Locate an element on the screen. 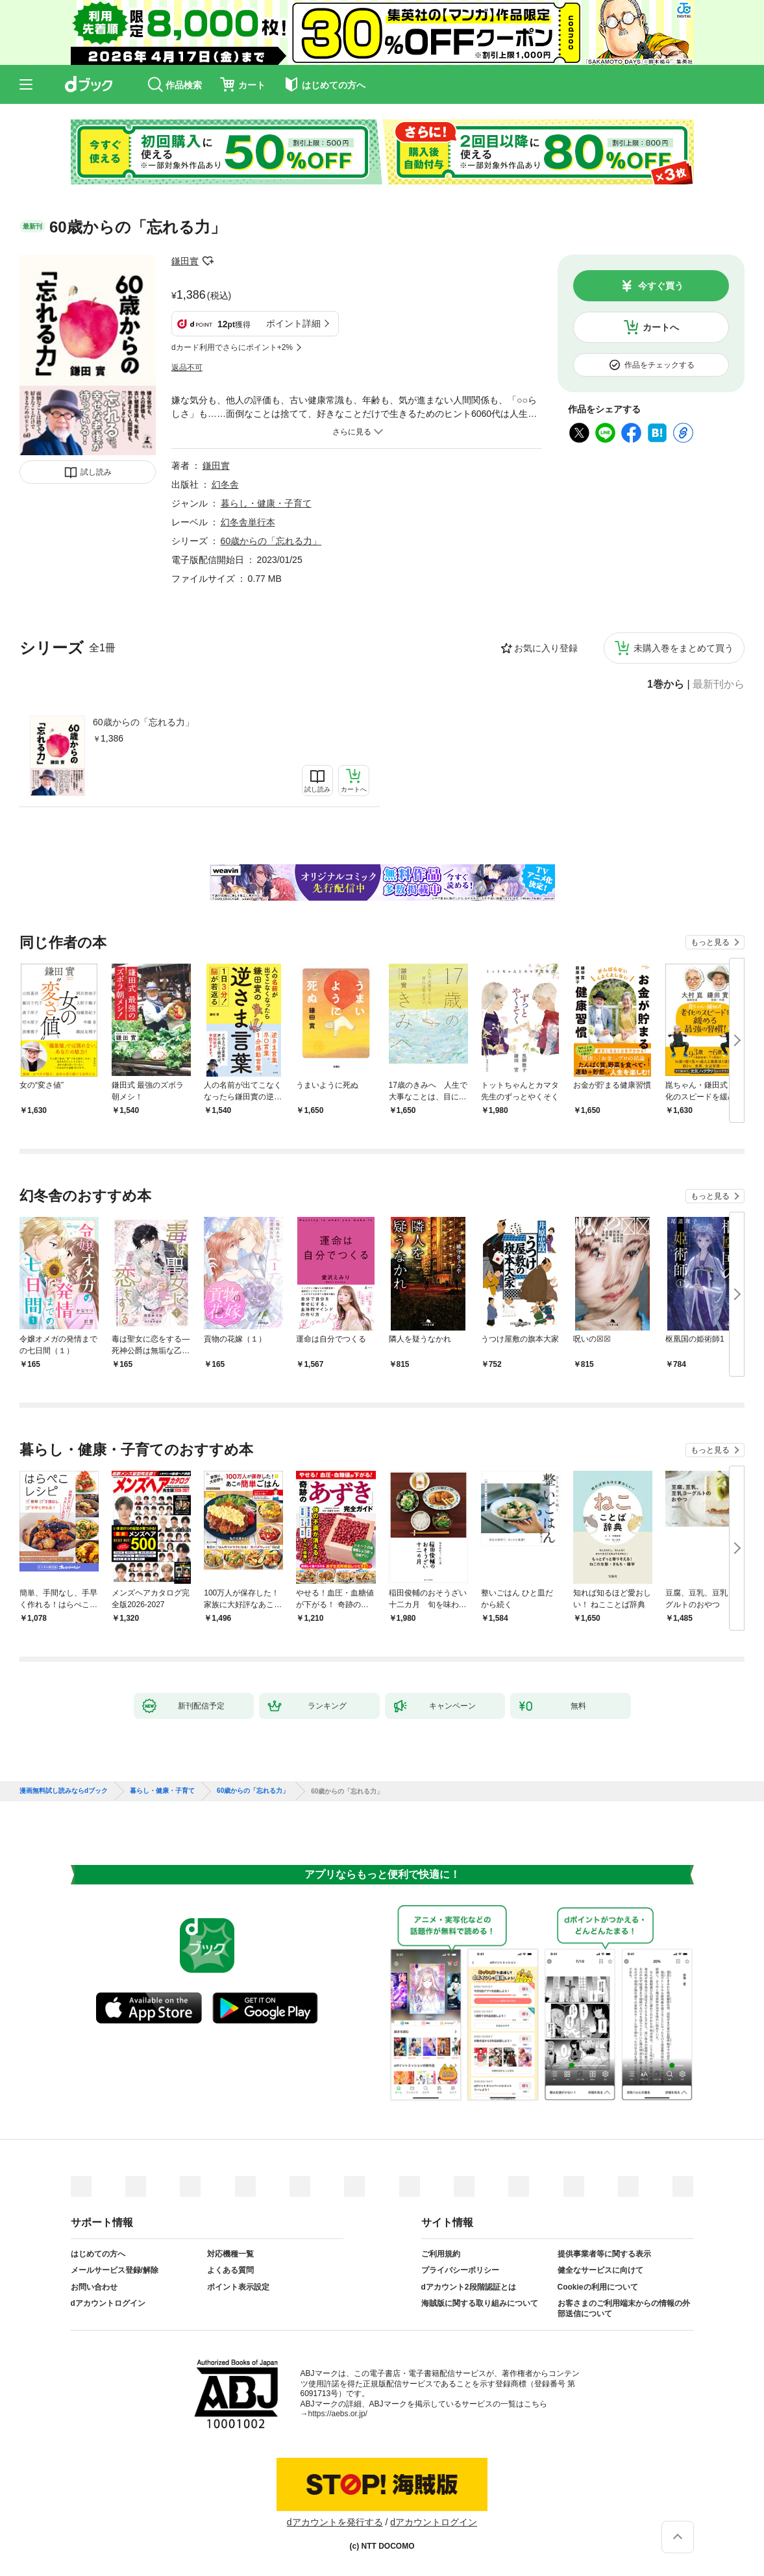  試し読み is located at coordinates (96, 472).